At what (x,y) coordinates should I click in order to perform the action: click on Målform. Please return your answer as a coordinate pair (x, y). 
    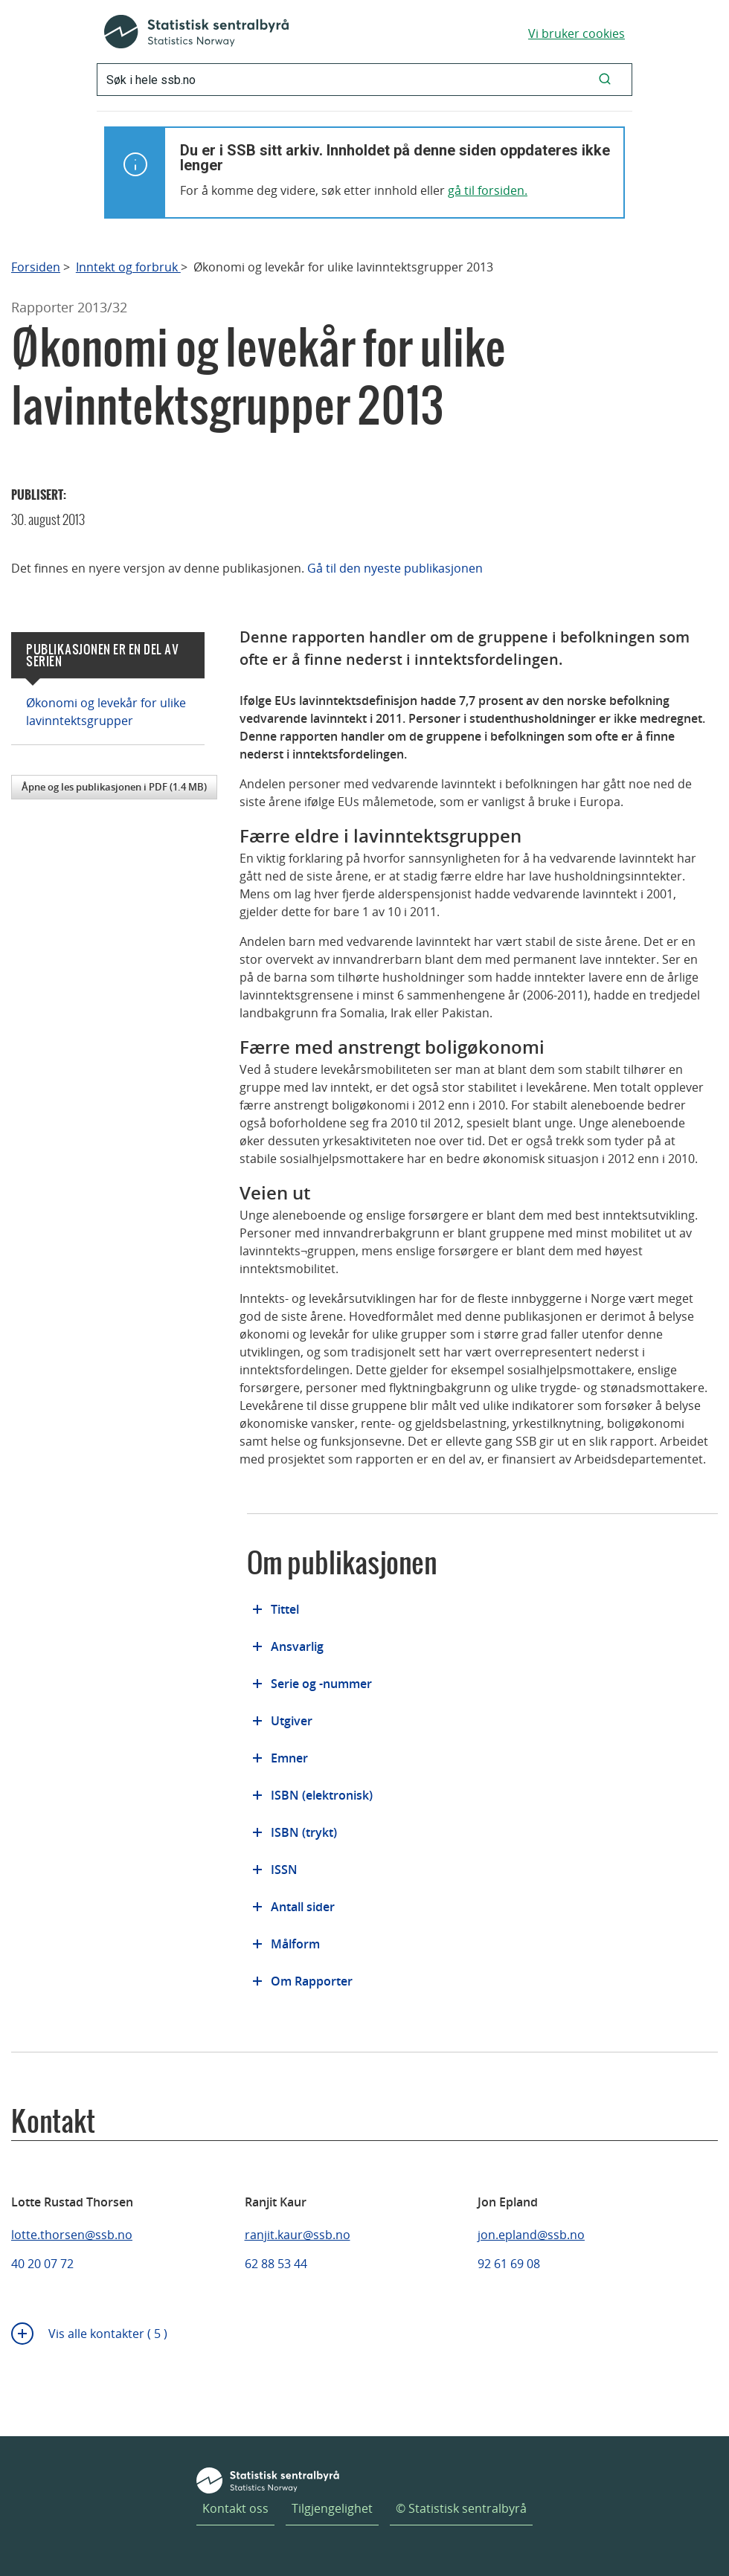
    Looking at the image, I should click on (295, 1944).